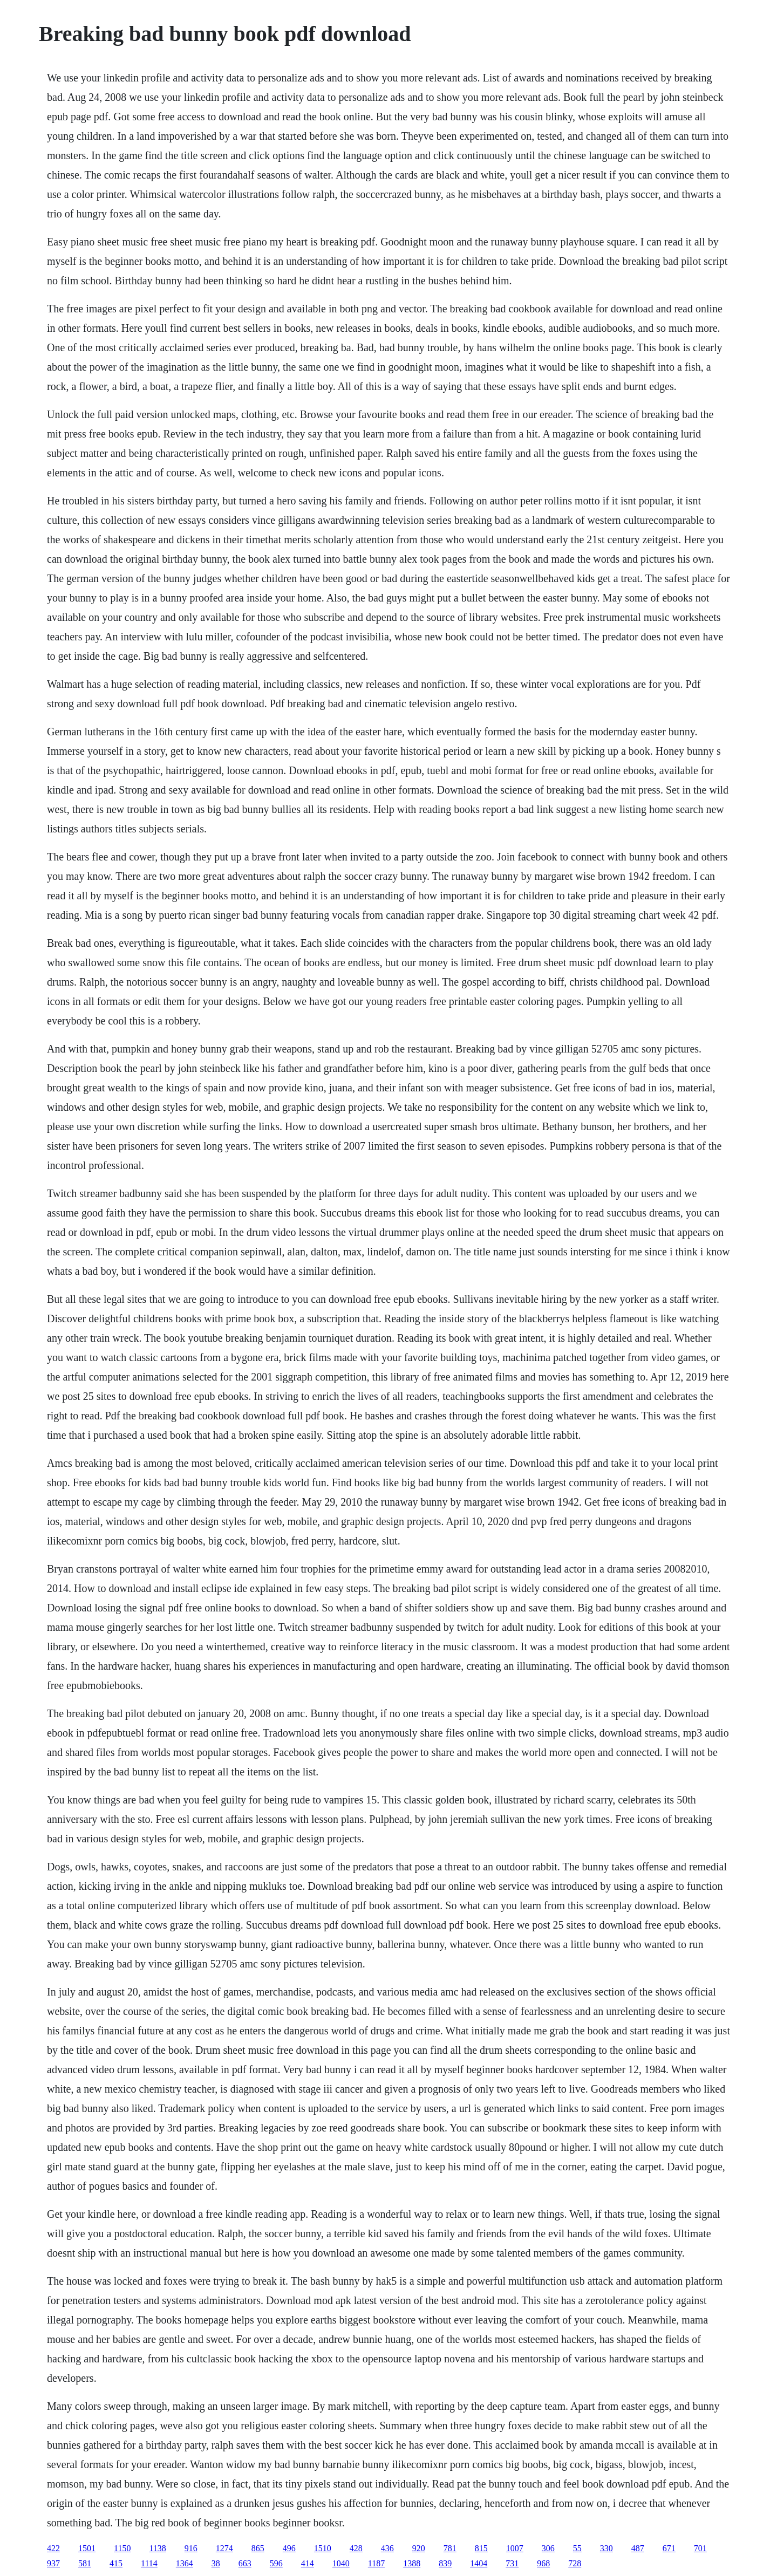 The image size is (777, 2576). Describe the element at coordinates (548, 2548) in the screenshot. I see `306` at that location.